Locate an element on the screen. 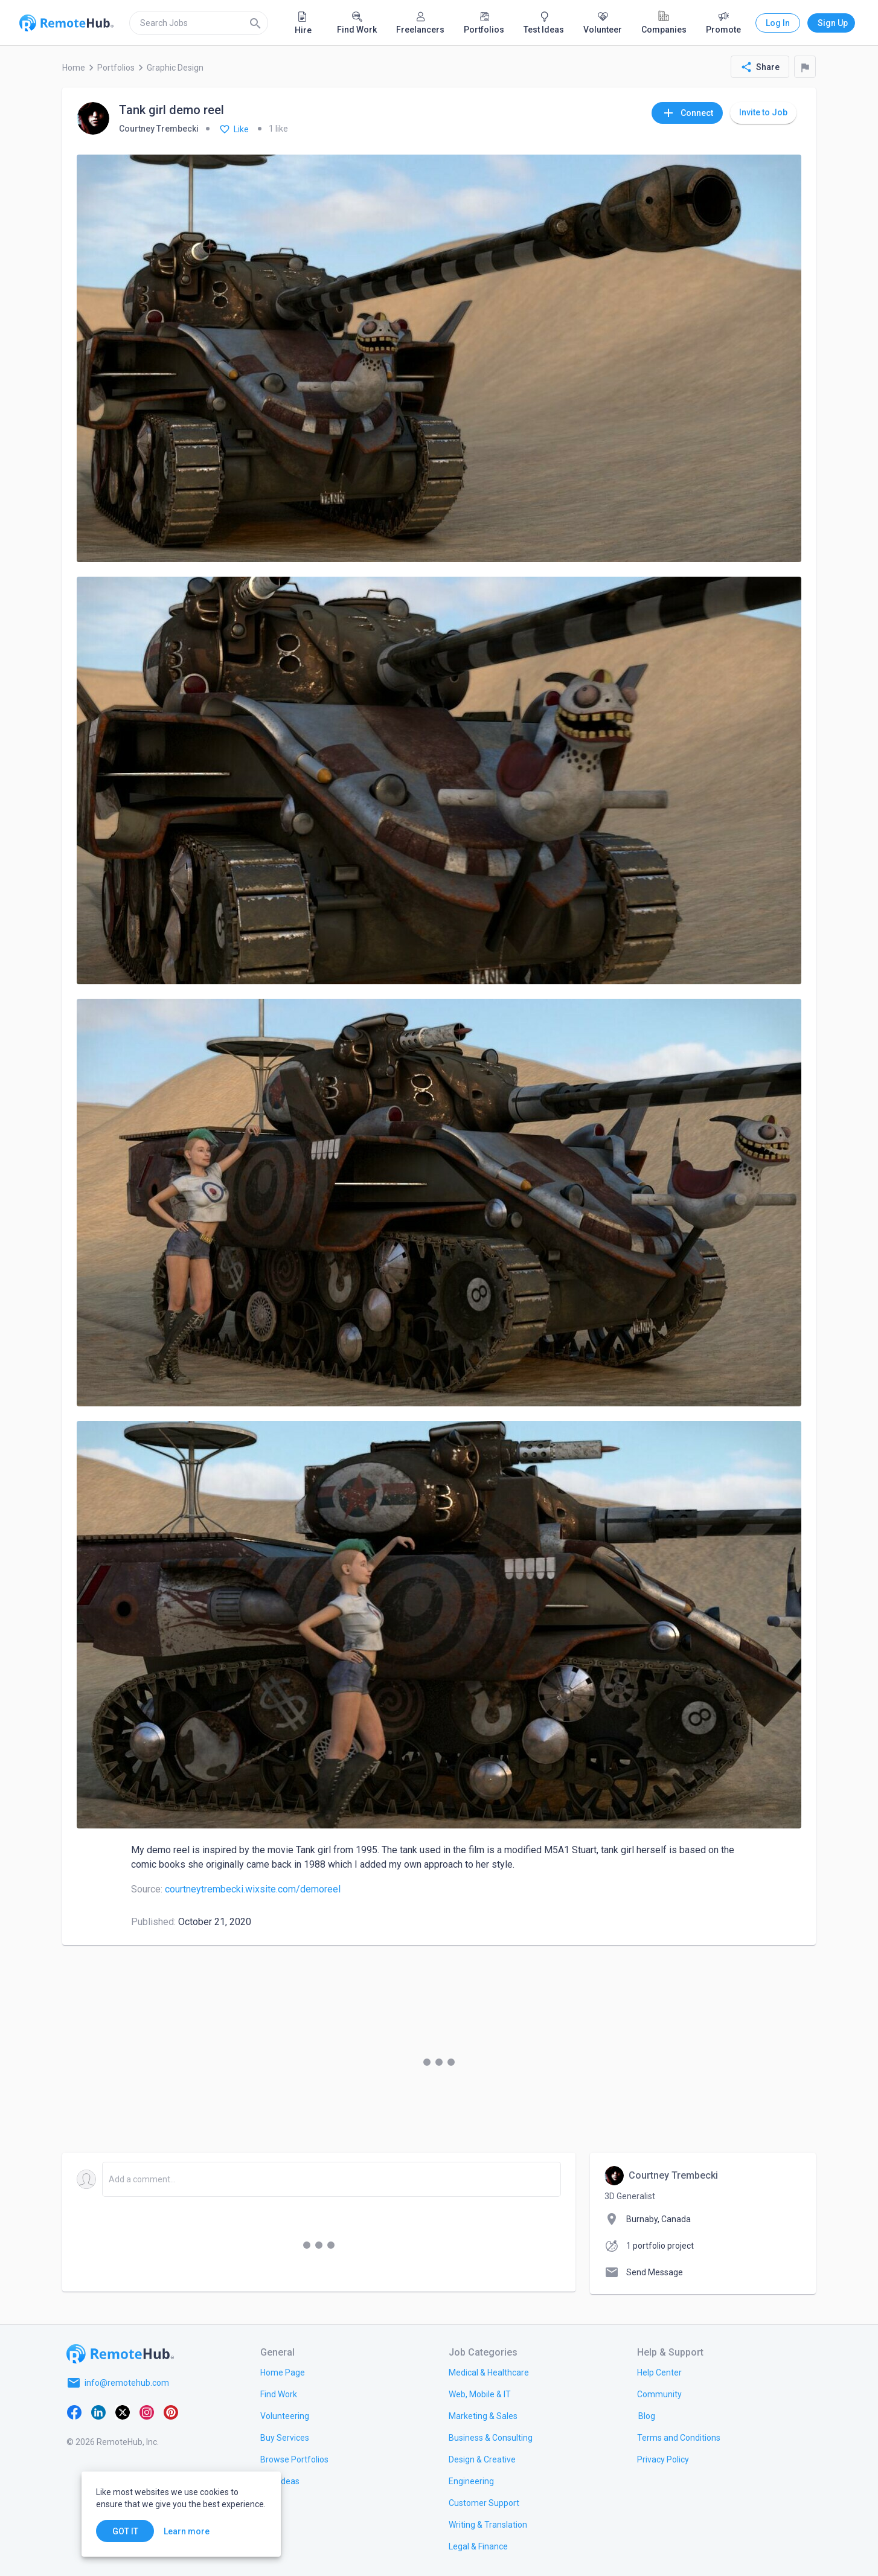 Image resolution: width=878 pixels, height=2576 pixels. [X platform] is located at coordinates (123, 2412).